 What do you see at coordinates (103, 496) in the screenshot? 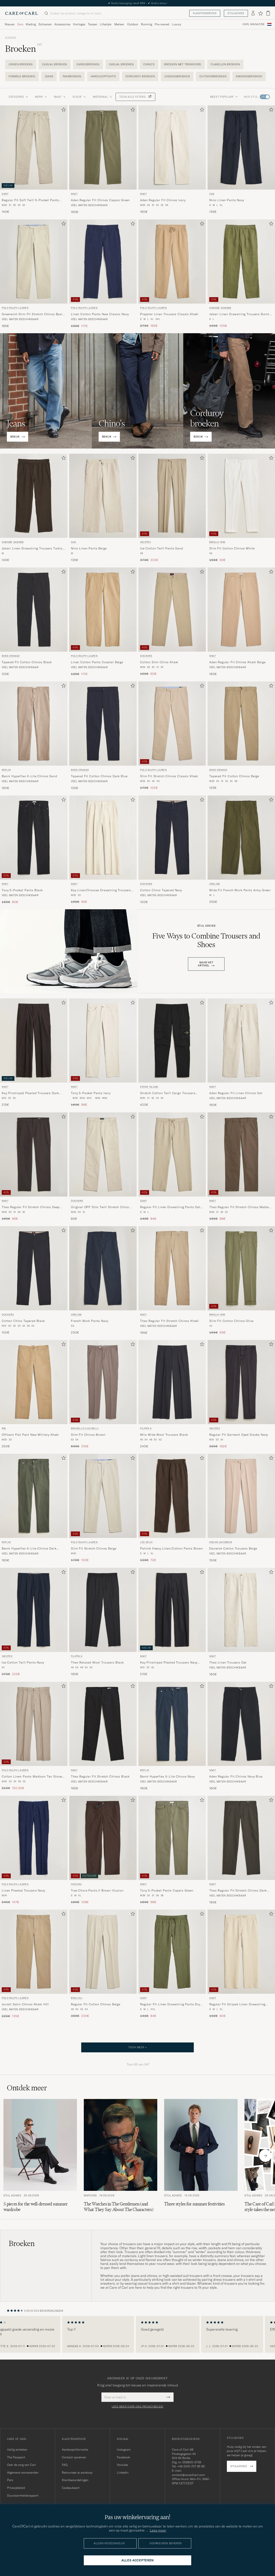
I see `[Heren OAS Nino Linen Pants Beige Beige]` at bounding box center [103, 496].